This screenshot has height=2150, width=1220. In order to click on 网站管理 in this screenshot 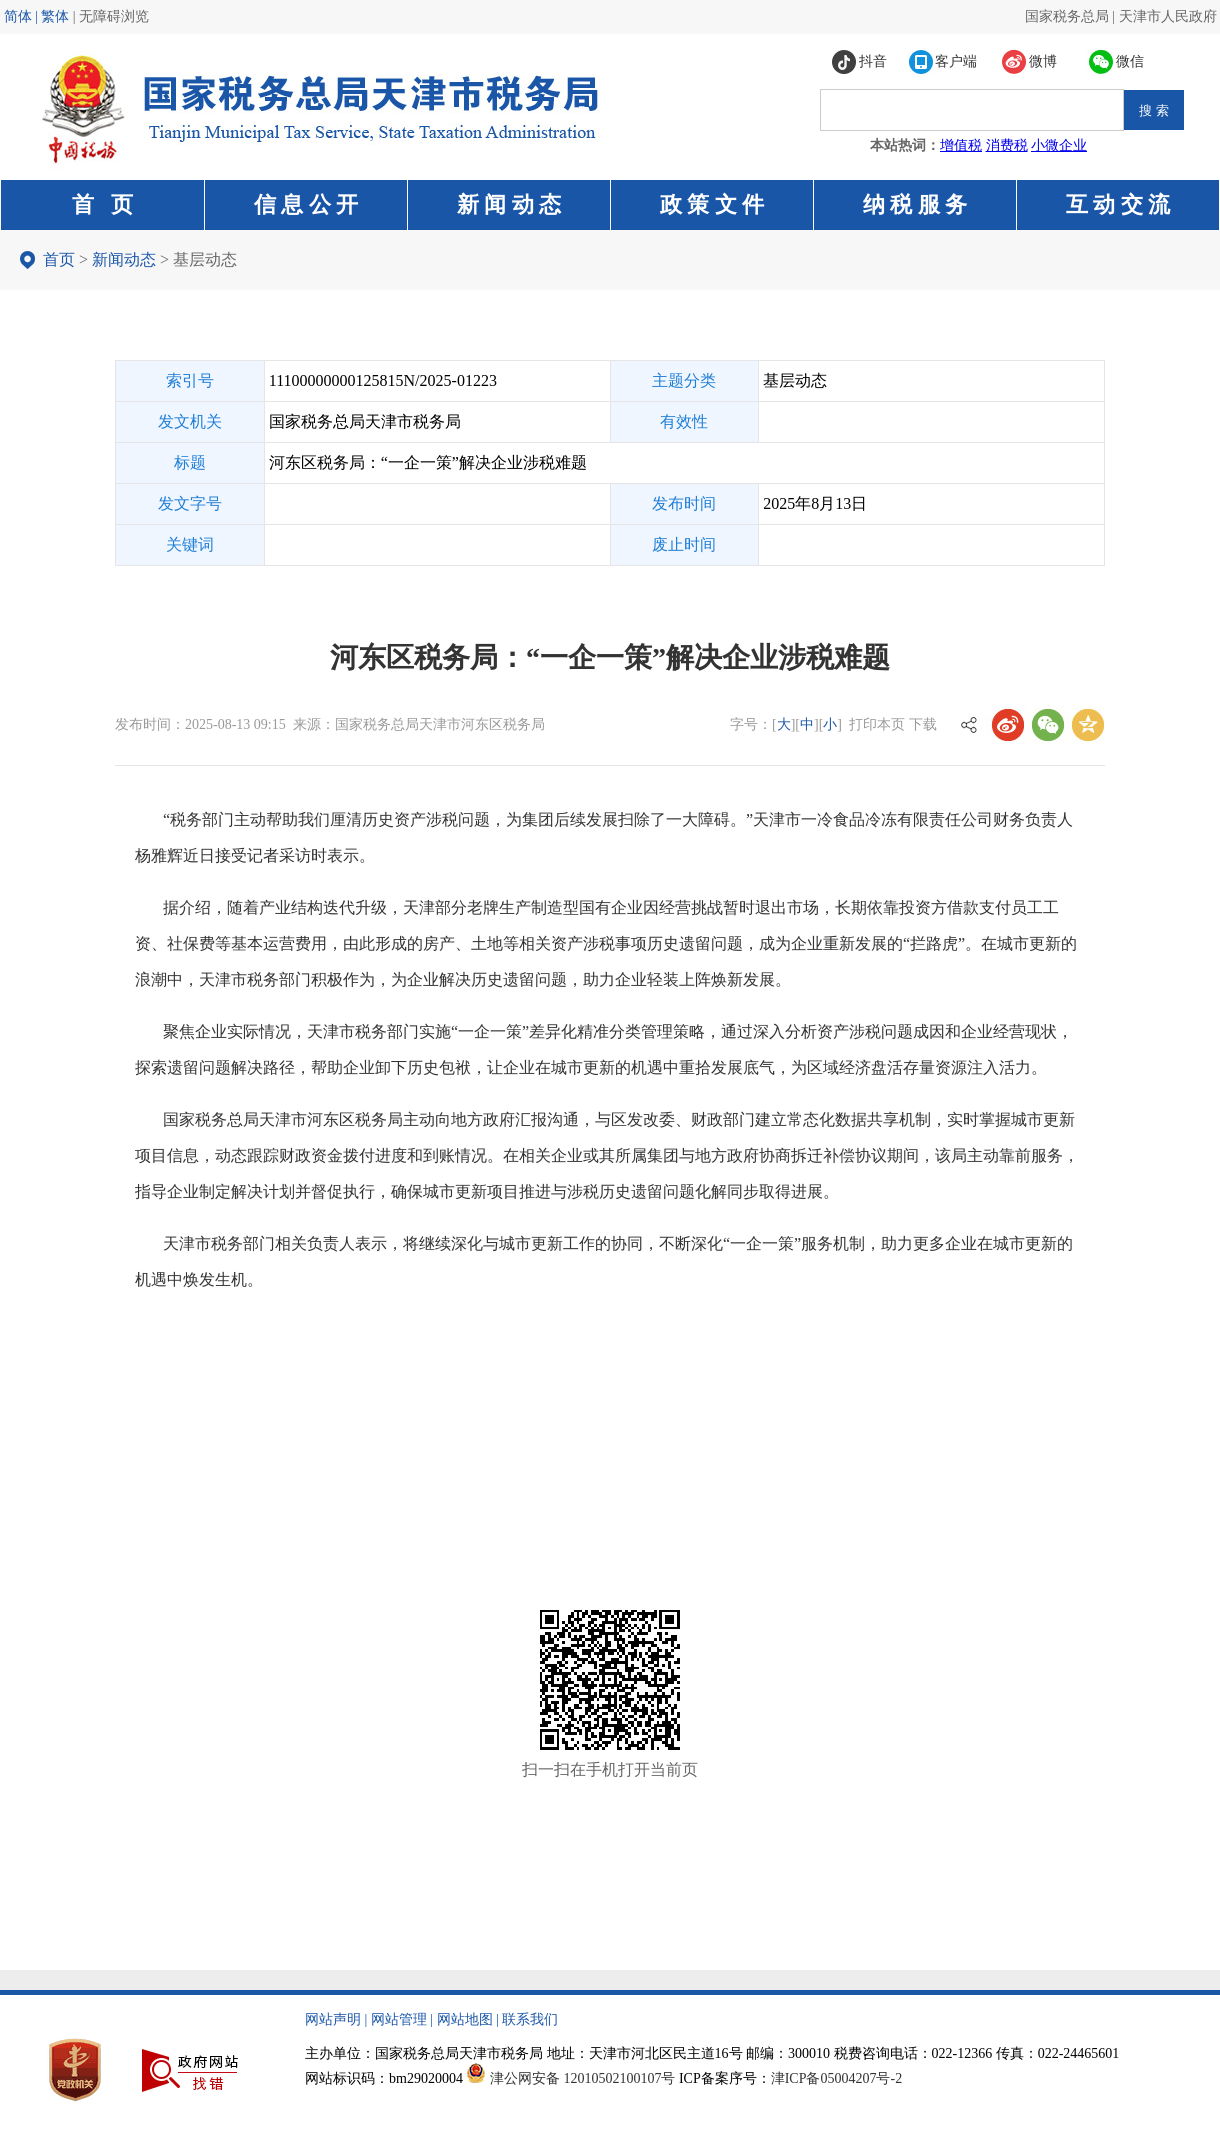, I will do `click(399, 2019)`.